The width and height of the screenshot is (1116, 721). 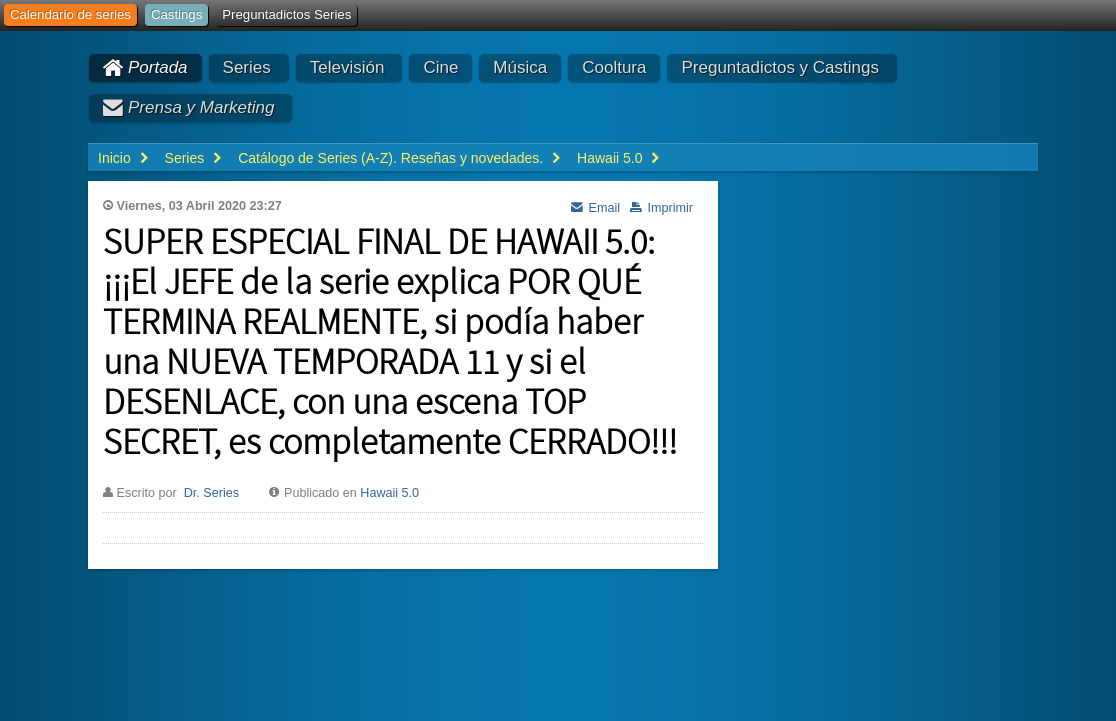 What do you see at coordinates (520, 67) in the screenshot?
I see `Música` at bounding box center [520, 67].